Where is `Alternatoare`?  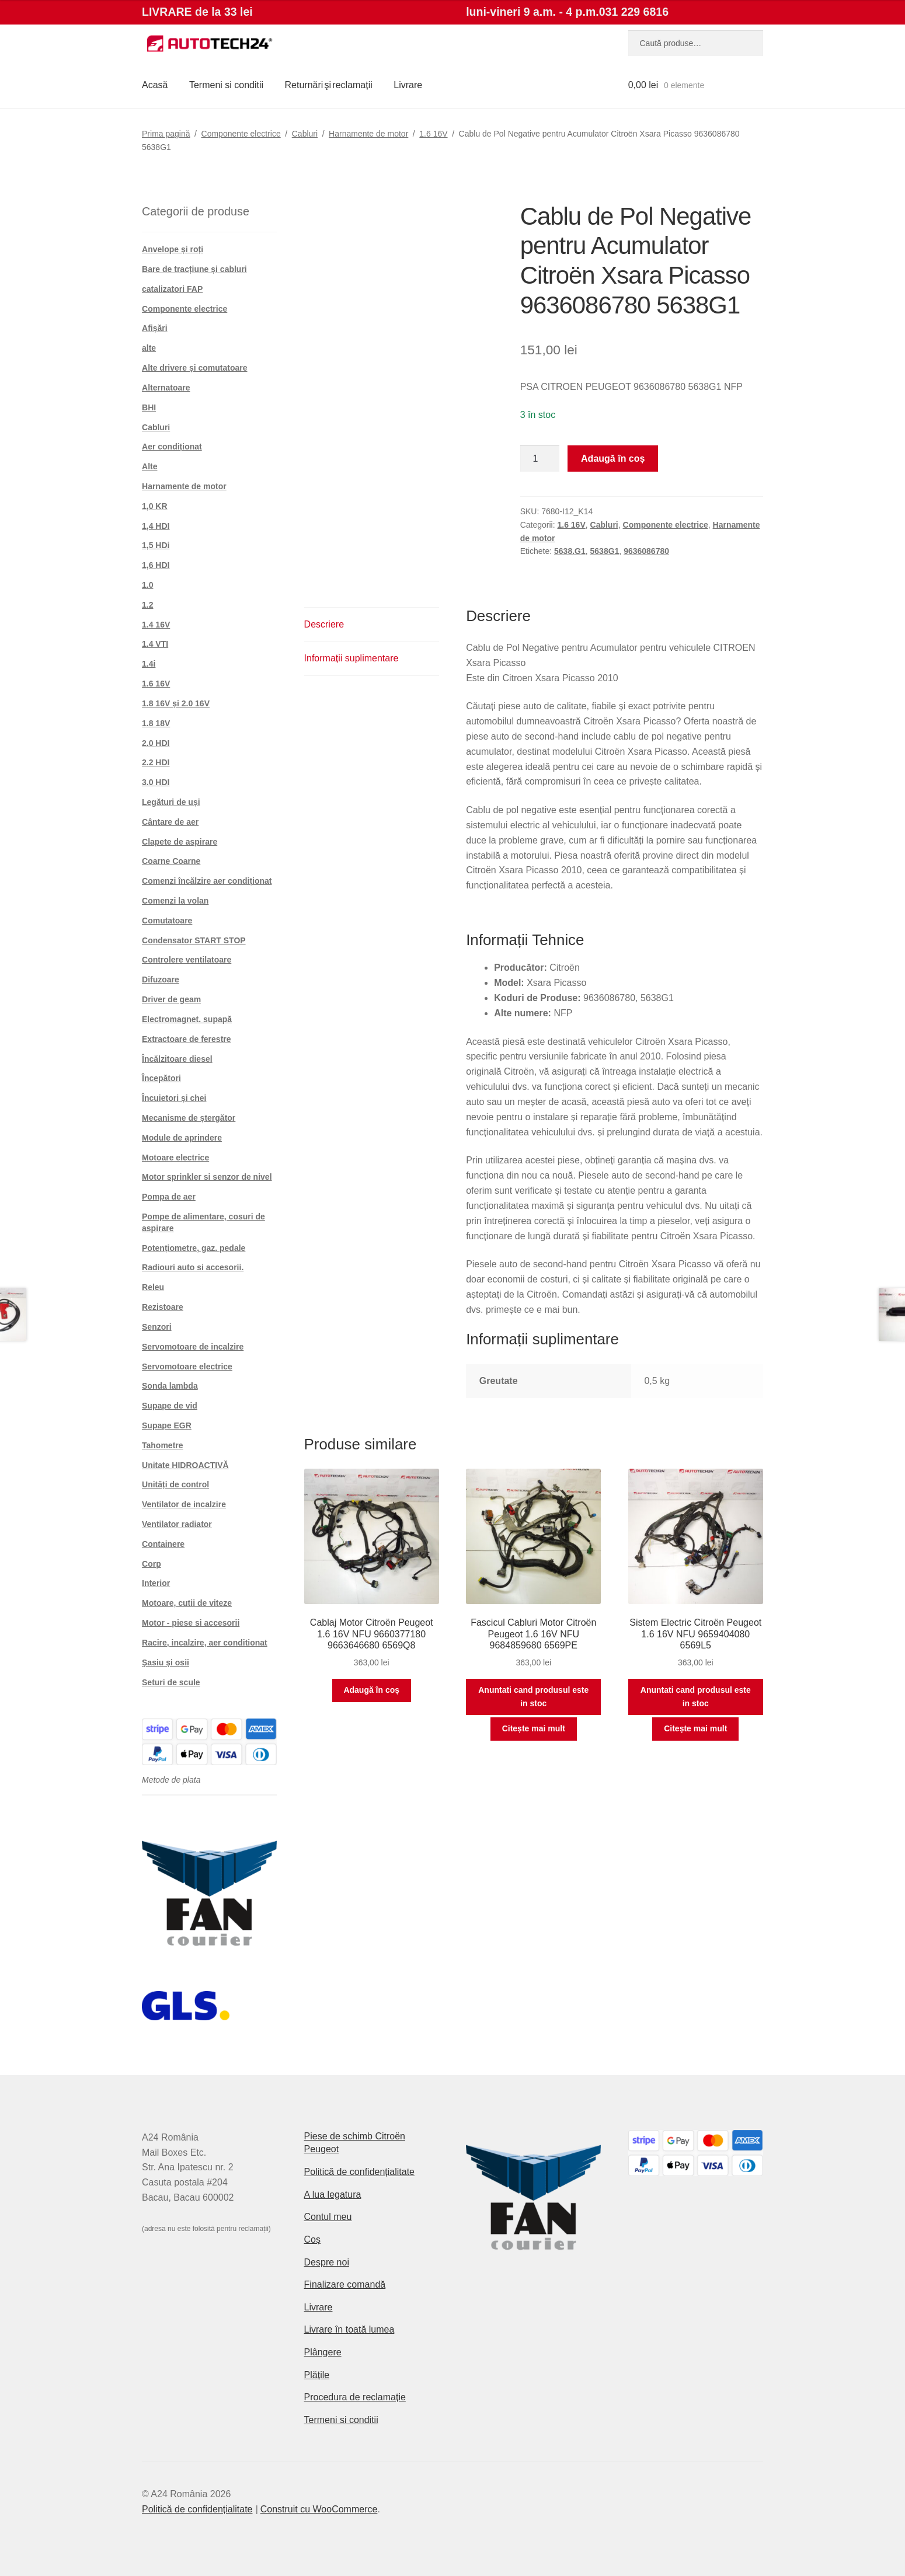 Alternatoare is located at coordinates (166, 387).